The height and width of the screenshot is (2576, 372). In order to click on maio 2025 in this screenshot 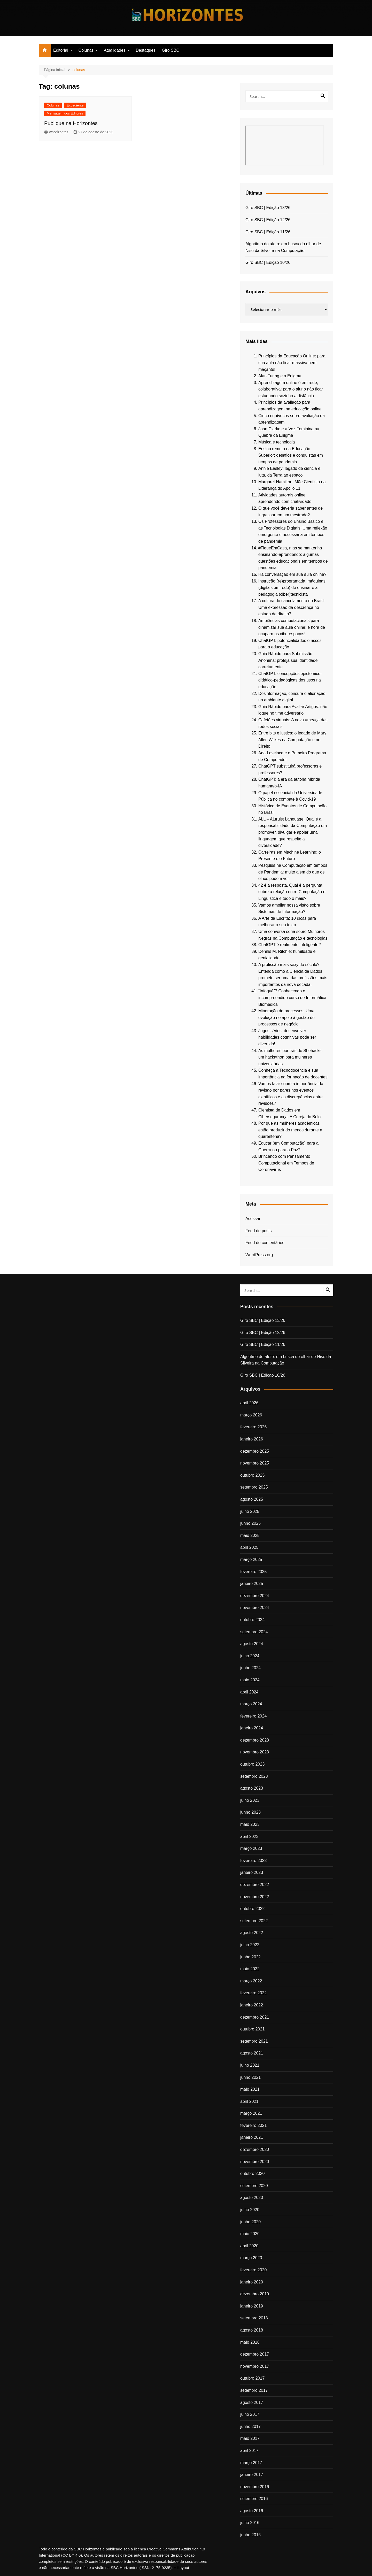, I will do `click(250, 1535)`.